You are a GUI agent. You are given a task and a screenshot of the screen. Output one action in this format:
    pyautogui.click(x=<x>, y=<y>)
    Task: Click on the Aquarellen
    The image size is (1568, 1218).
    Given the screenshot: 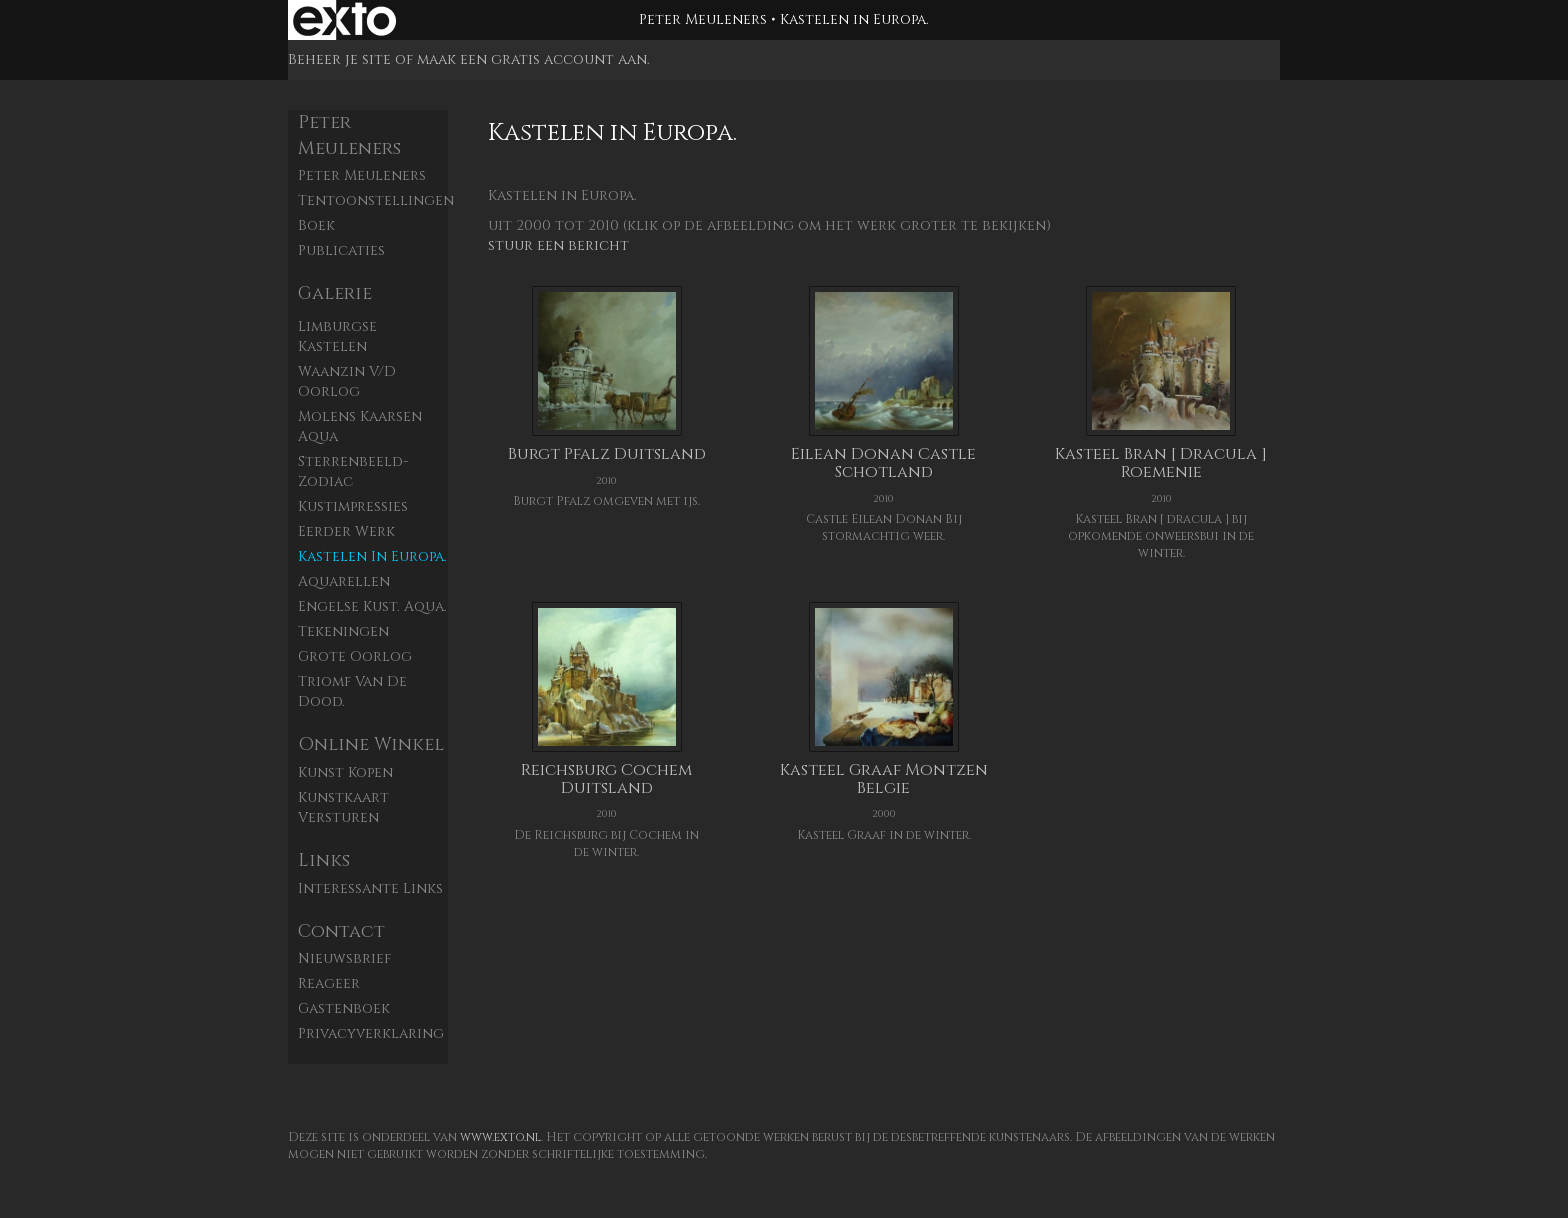 What is the action you would take?
    pyautogui.click(x=344, y=581)
    